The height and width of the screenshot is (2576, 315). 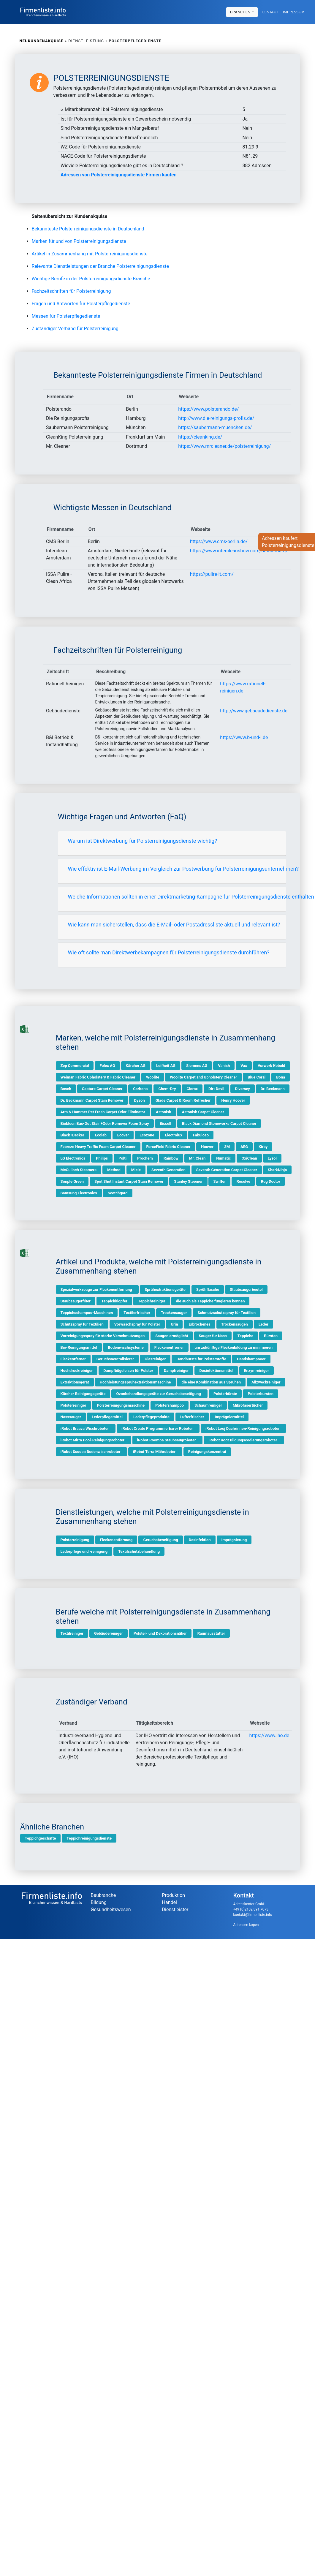 I want to click on https://www.iho.de, so click(x=269, y=1735).